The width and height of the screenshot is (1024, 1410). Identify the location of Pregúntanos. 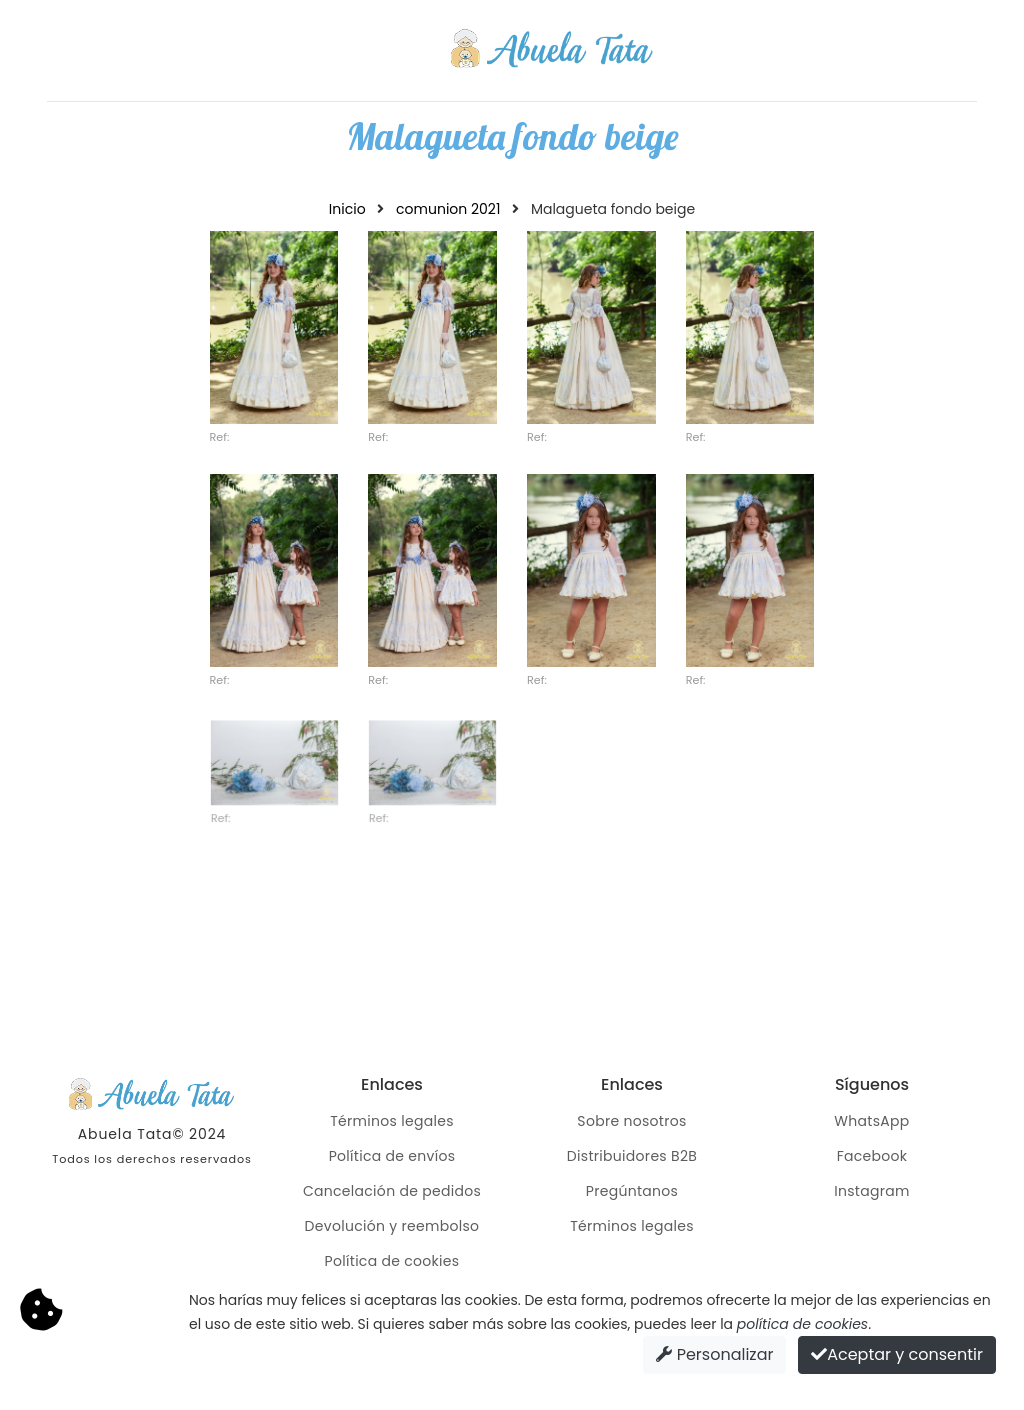
(632, 1191).